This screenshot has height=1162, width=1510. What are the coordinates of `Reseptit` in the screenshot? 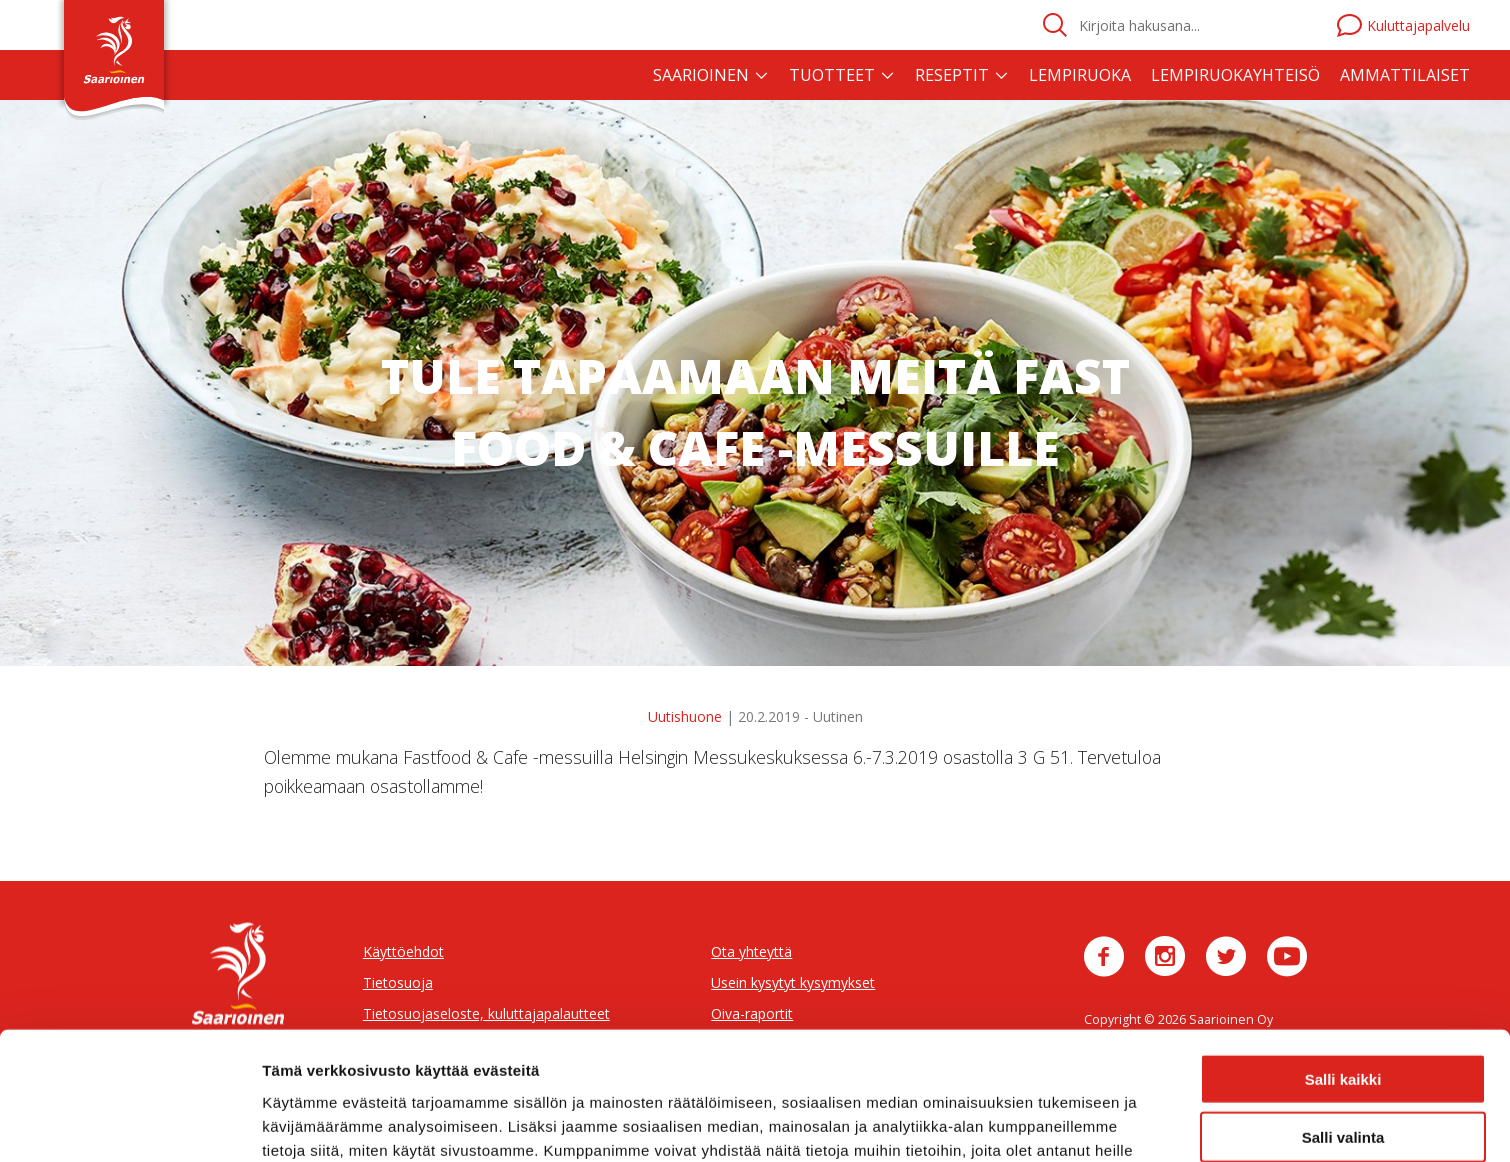 It's located at (952, 75).